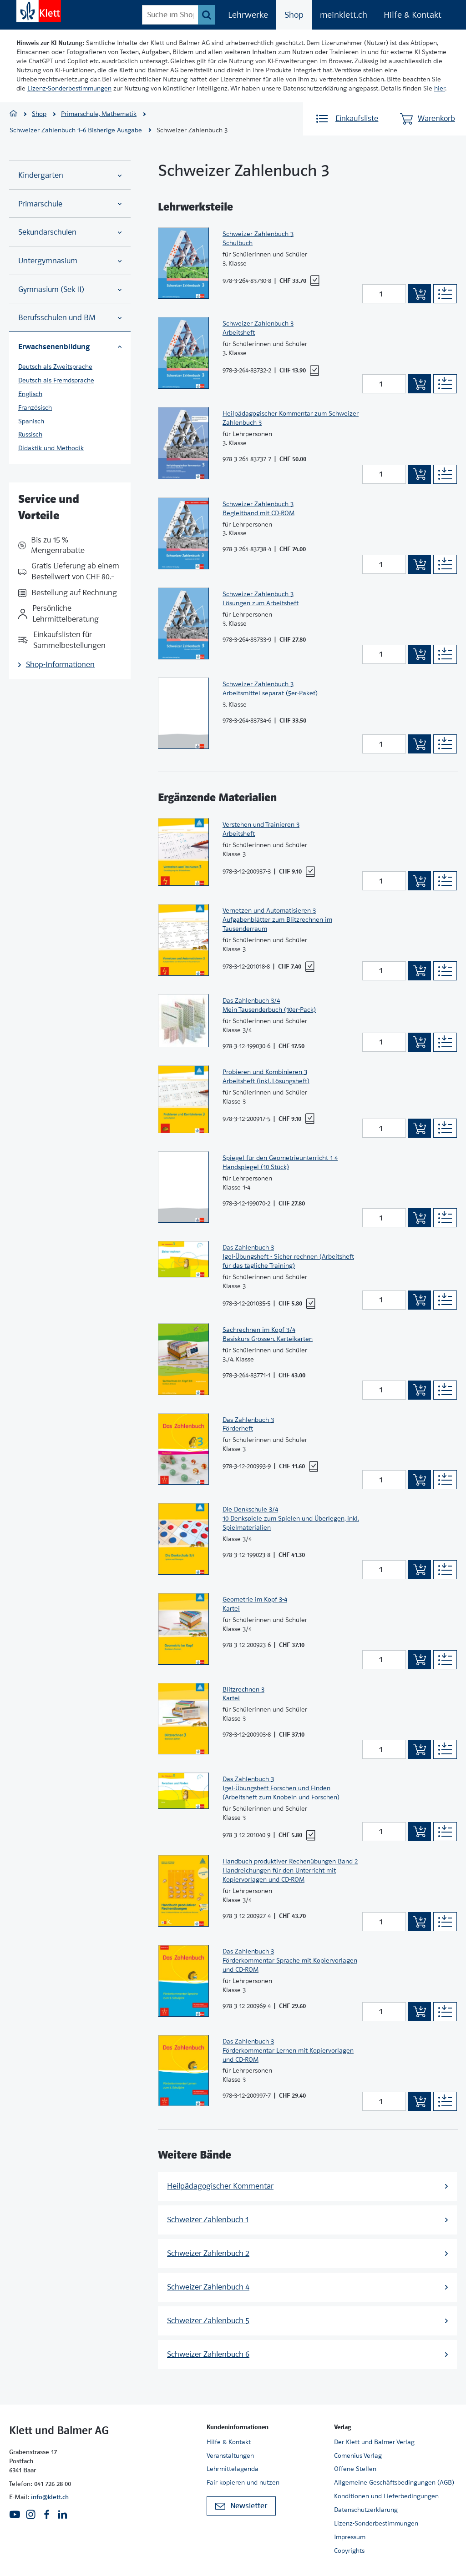 Image resolution: width=466 pixels, height=2576 pixels. I want to click on Primarschule, Mathematik, so click(99, 114).